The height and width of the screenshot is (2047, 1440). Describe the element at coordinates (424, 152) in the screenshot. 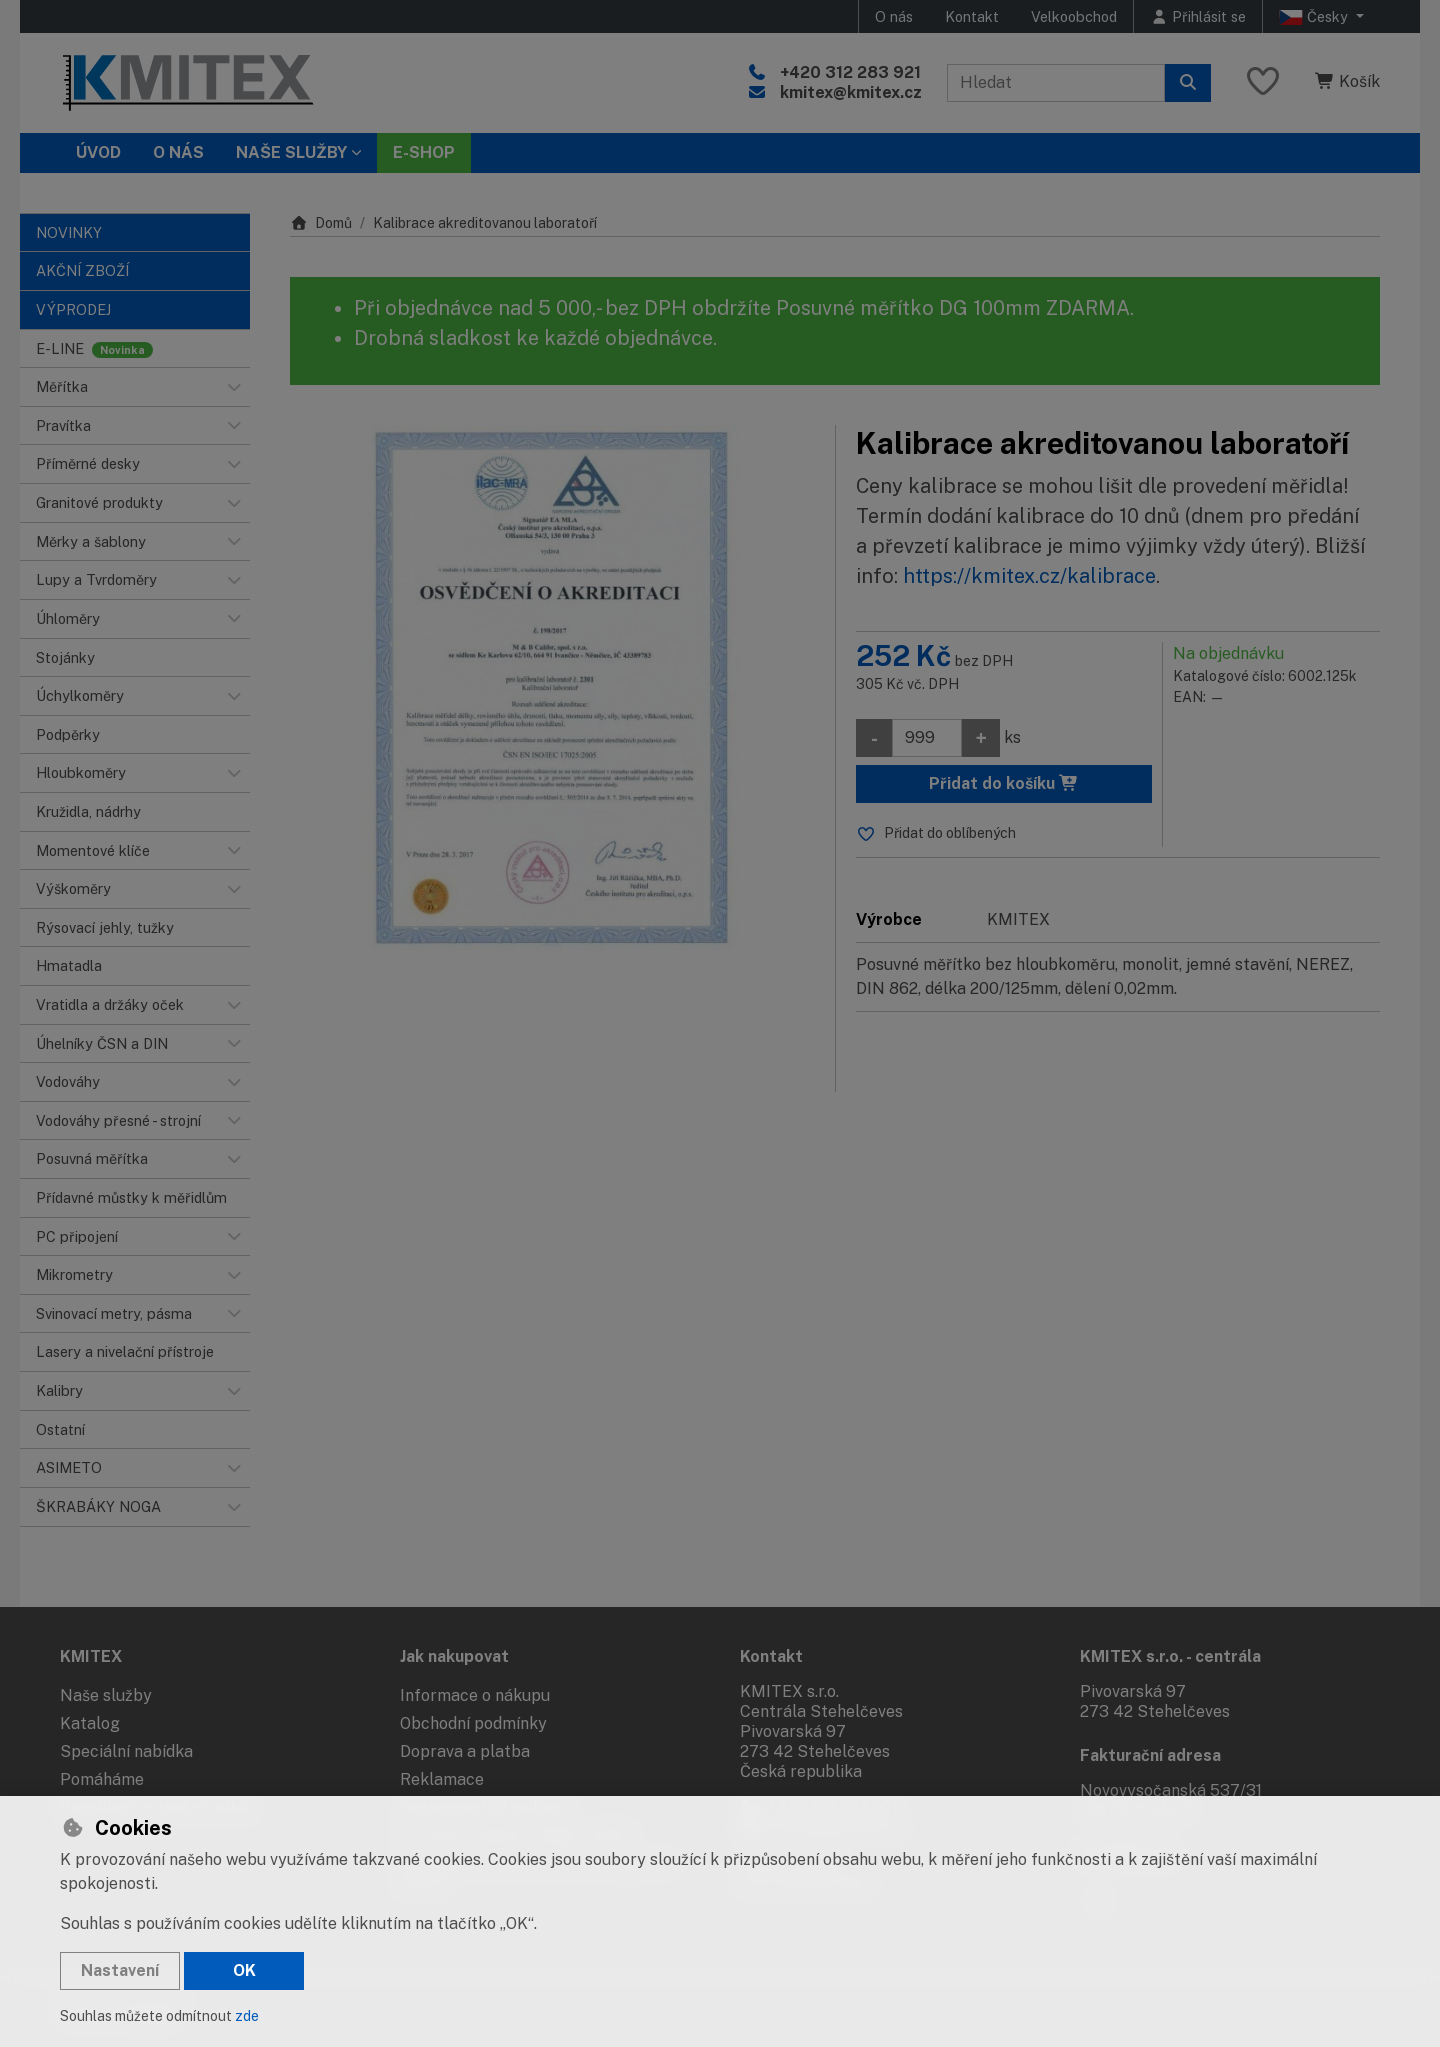

I see `E-SHOP` at that location.